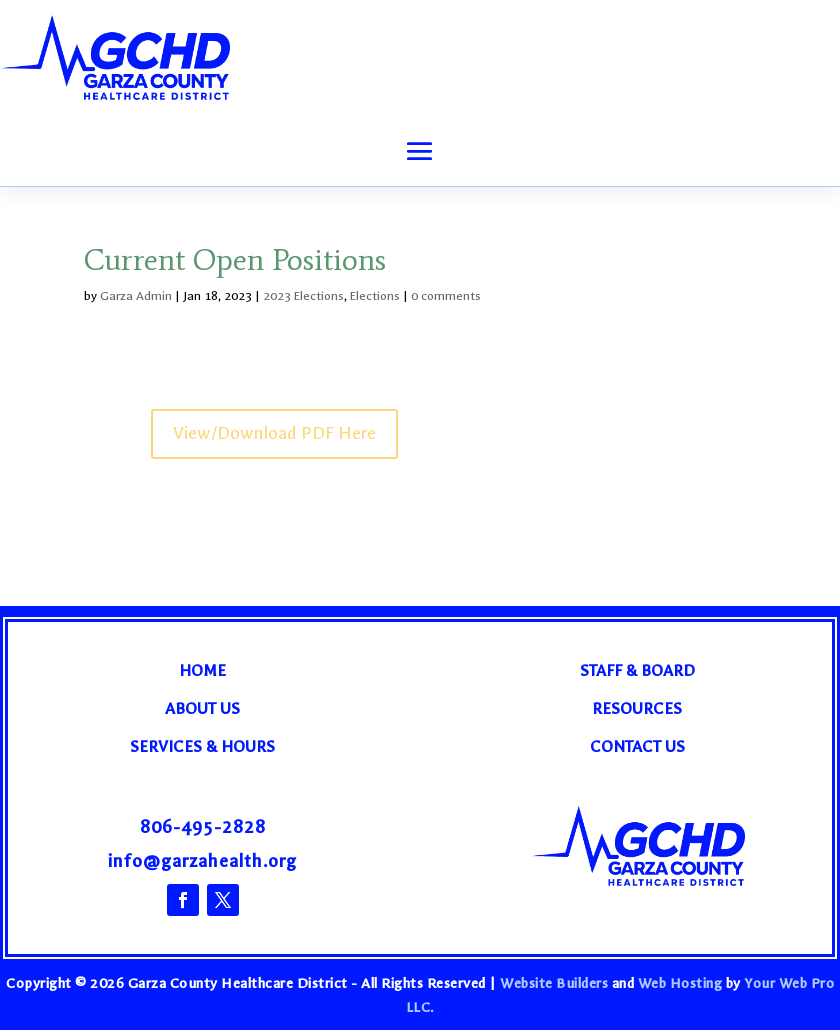 The height and width of the screenshot is (1030, 840). What do you see at coordinates (202, 708) in the screenshot?
I see `About Us` at bounding box center [202, 708].